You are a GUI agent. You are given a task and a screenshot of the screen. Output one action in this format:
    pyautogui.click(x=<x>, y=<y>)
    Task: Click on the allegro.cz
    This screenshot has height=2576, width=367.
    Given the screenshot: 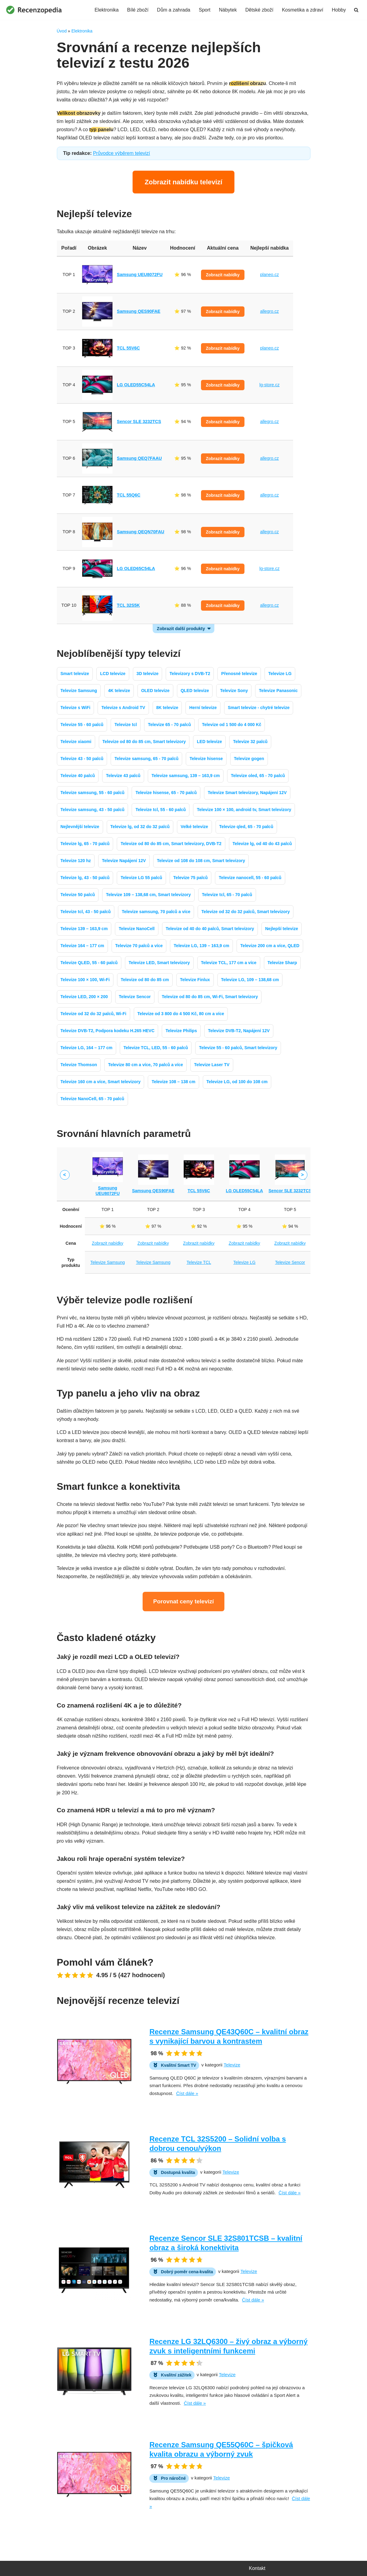 What is the action you would take?
    pyautogui.click(x=269, y=311)
    